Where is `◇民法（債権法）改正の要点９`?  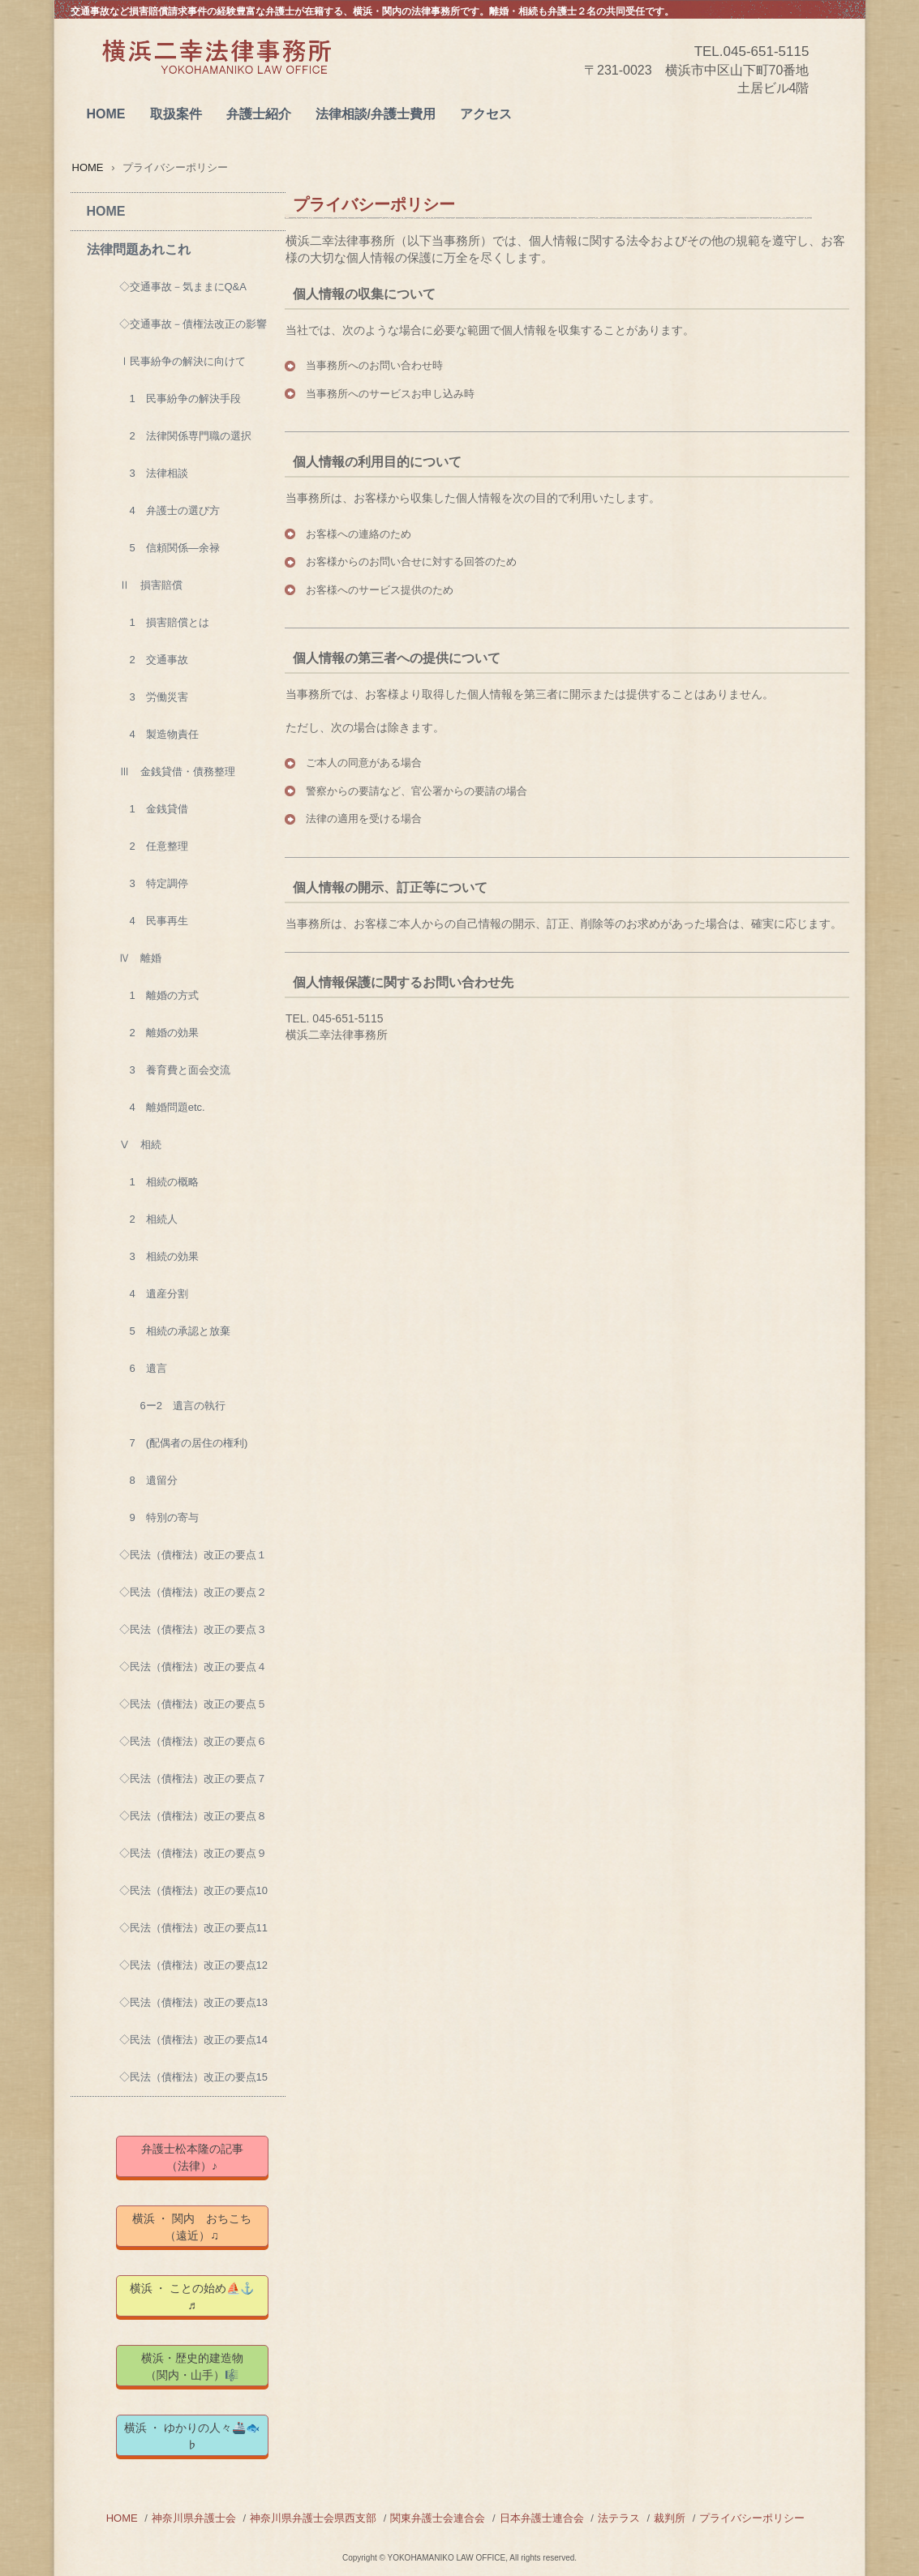 ◇民法（債権法）改正の要点９ is located at coordinates (193, 1853).